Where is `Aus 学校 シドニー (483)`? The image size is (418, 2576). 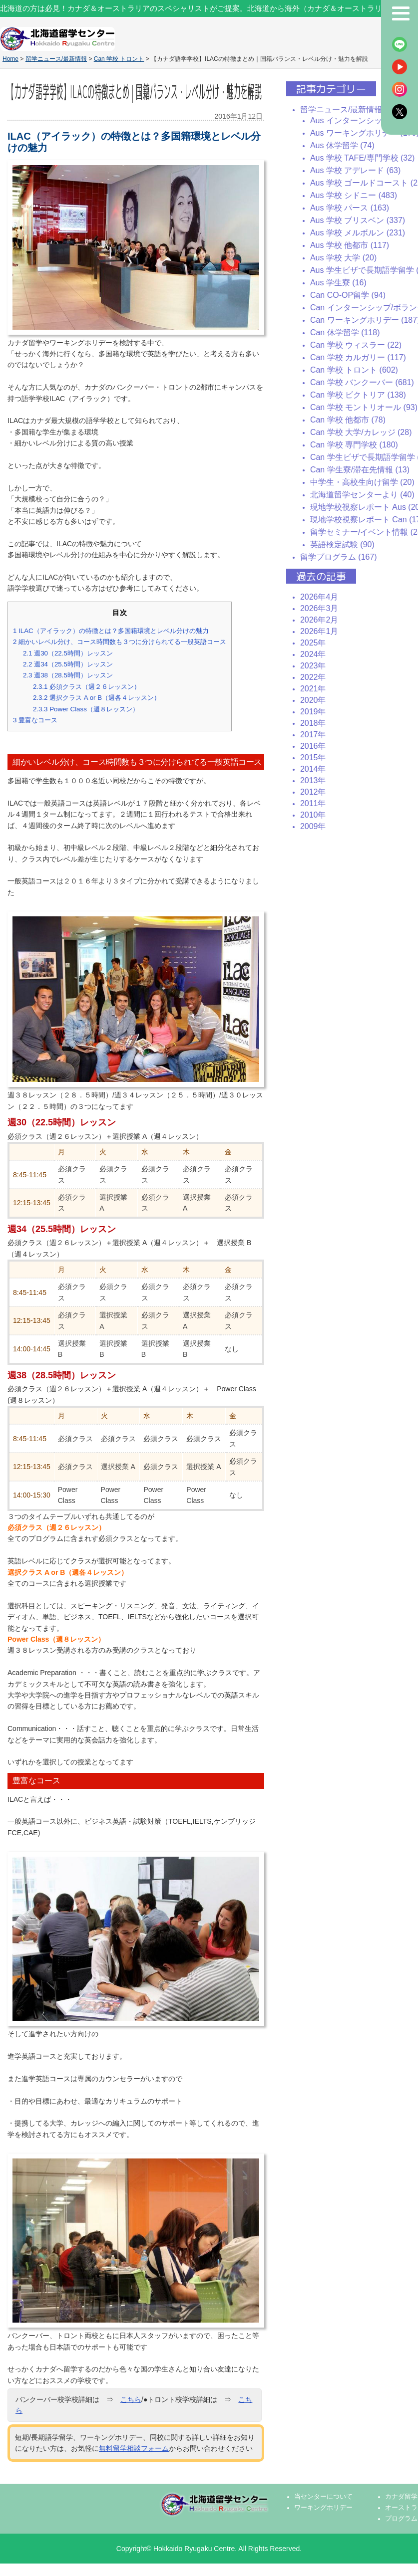 Aus 学校 シドニー (483) is located at coordinates (353, 195).